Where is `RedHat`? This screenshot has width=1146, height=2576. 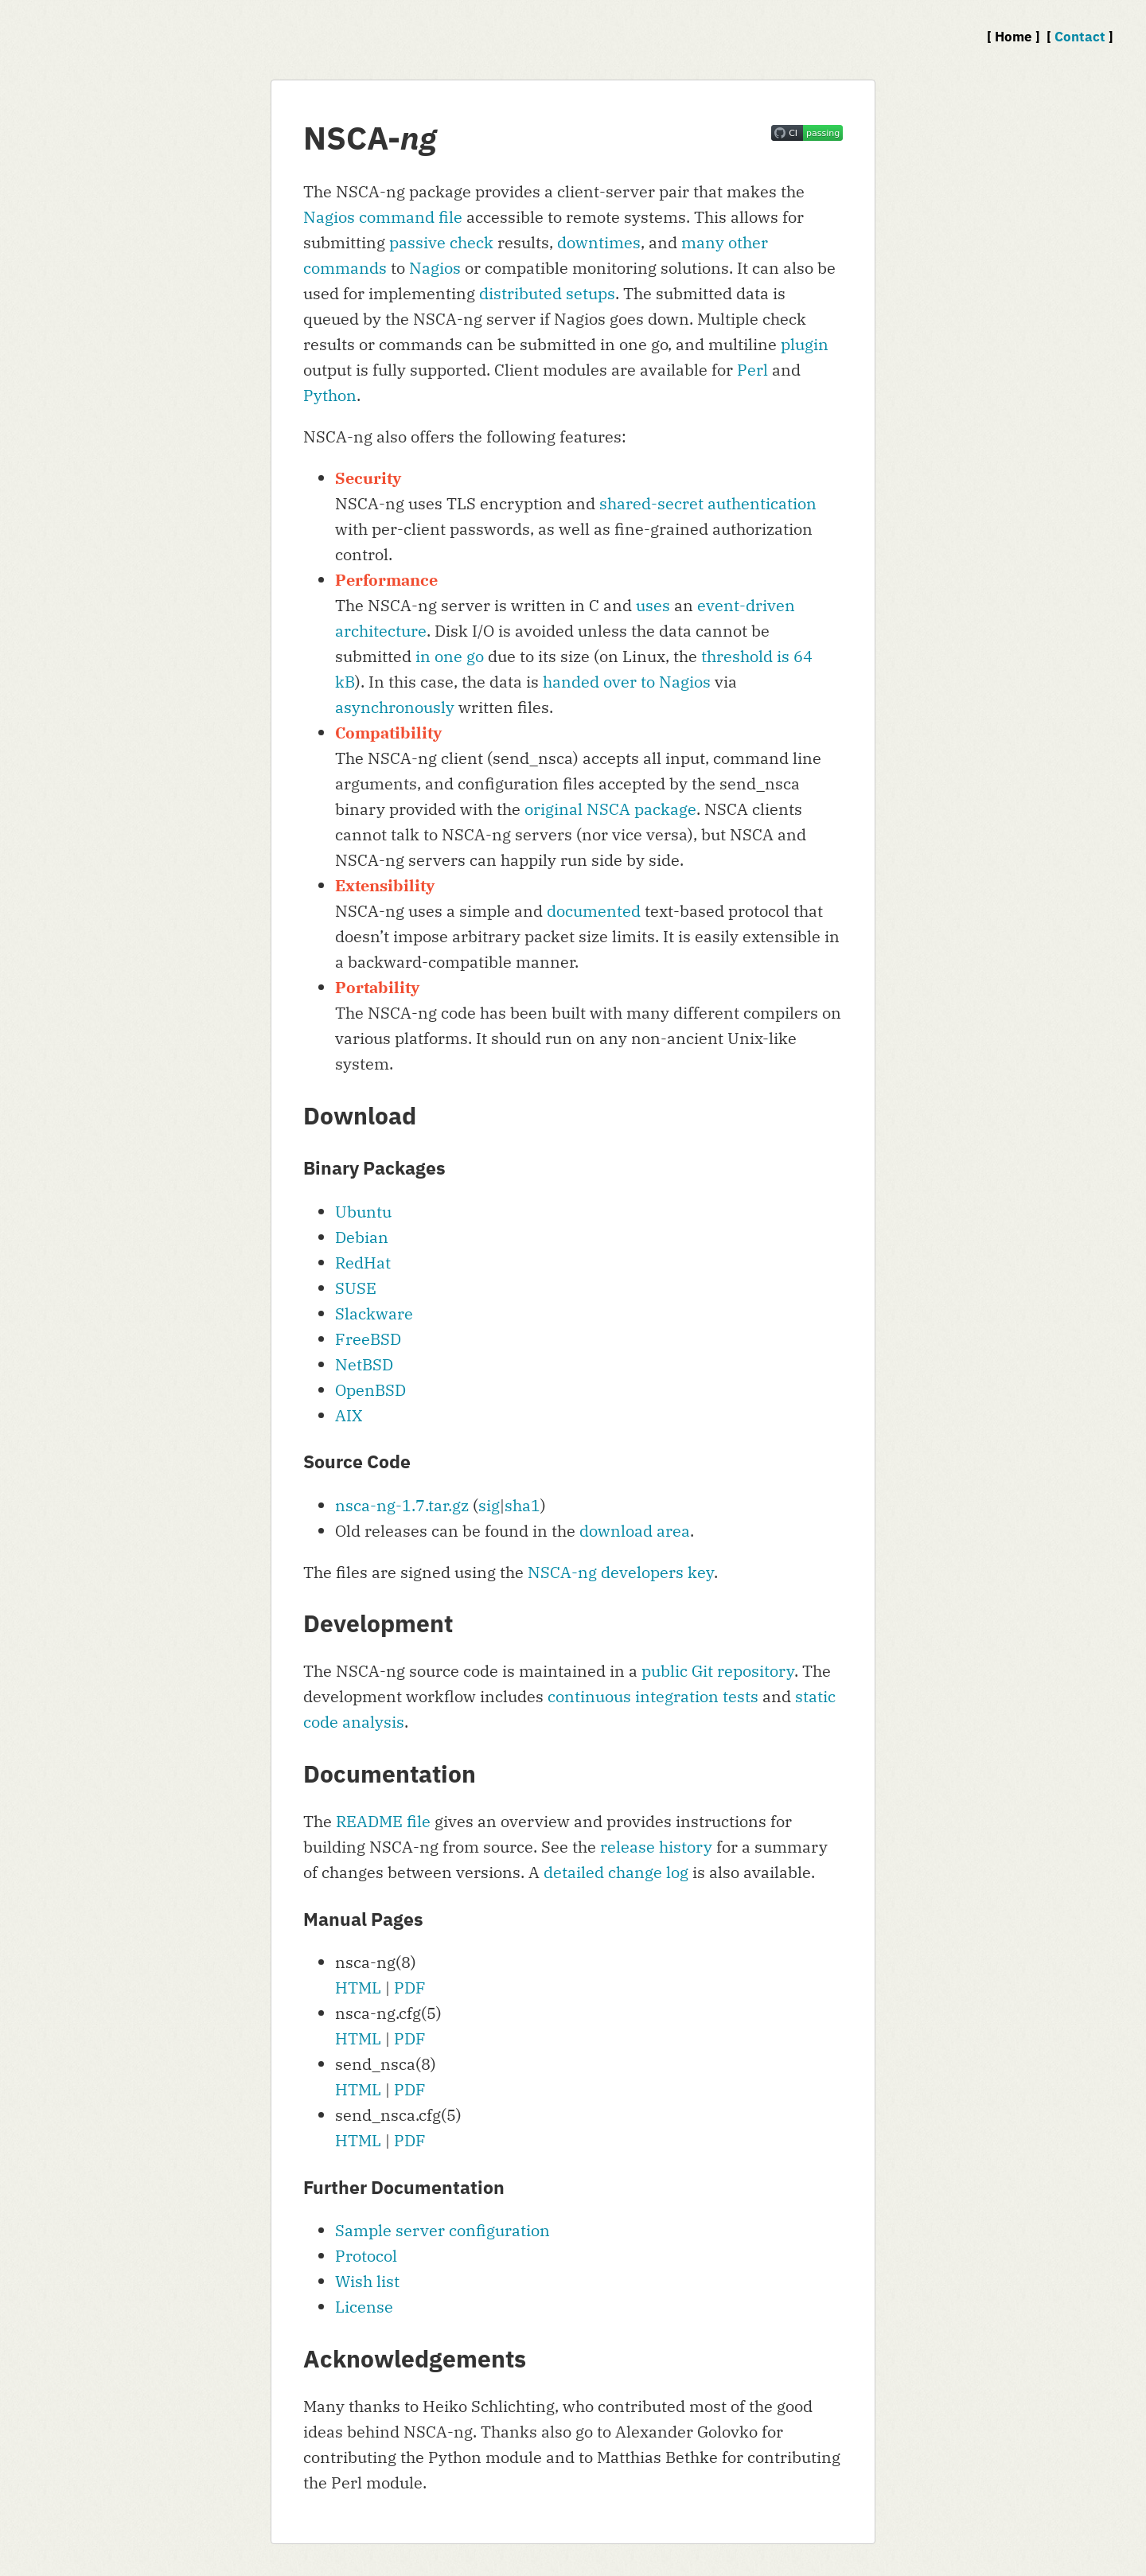
RedHat is located at coordinates (363, 1262).